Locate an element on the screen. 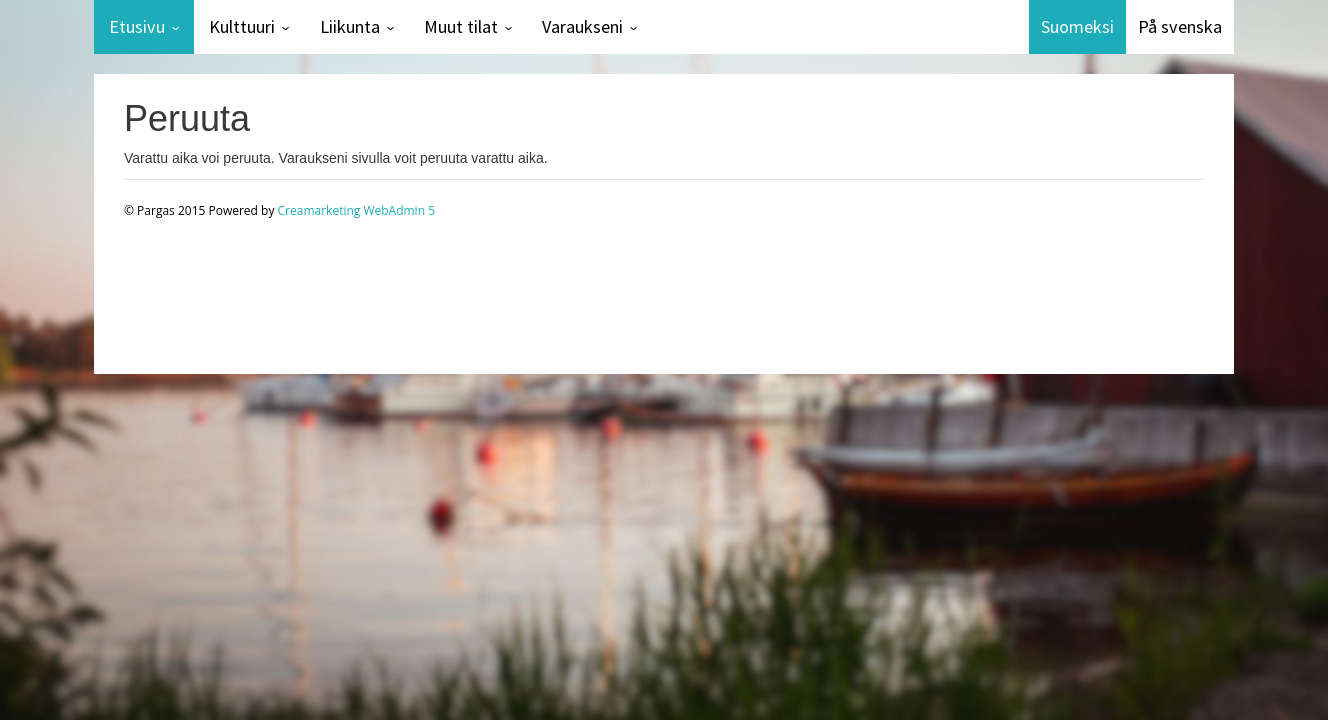 Image resolution: width=1328 pixels, height=720 pixels. Muut tilat is located at coordinates (461, 26).